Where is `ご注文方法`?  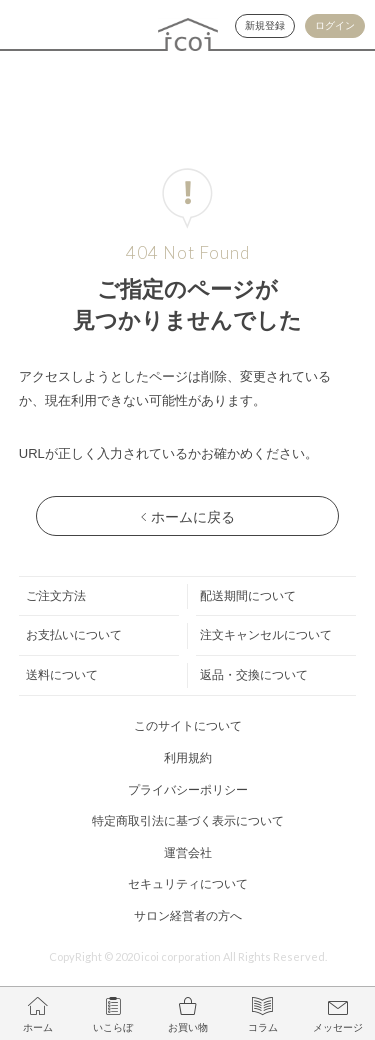
ご注文方法 is located at coordinates (56, 596).